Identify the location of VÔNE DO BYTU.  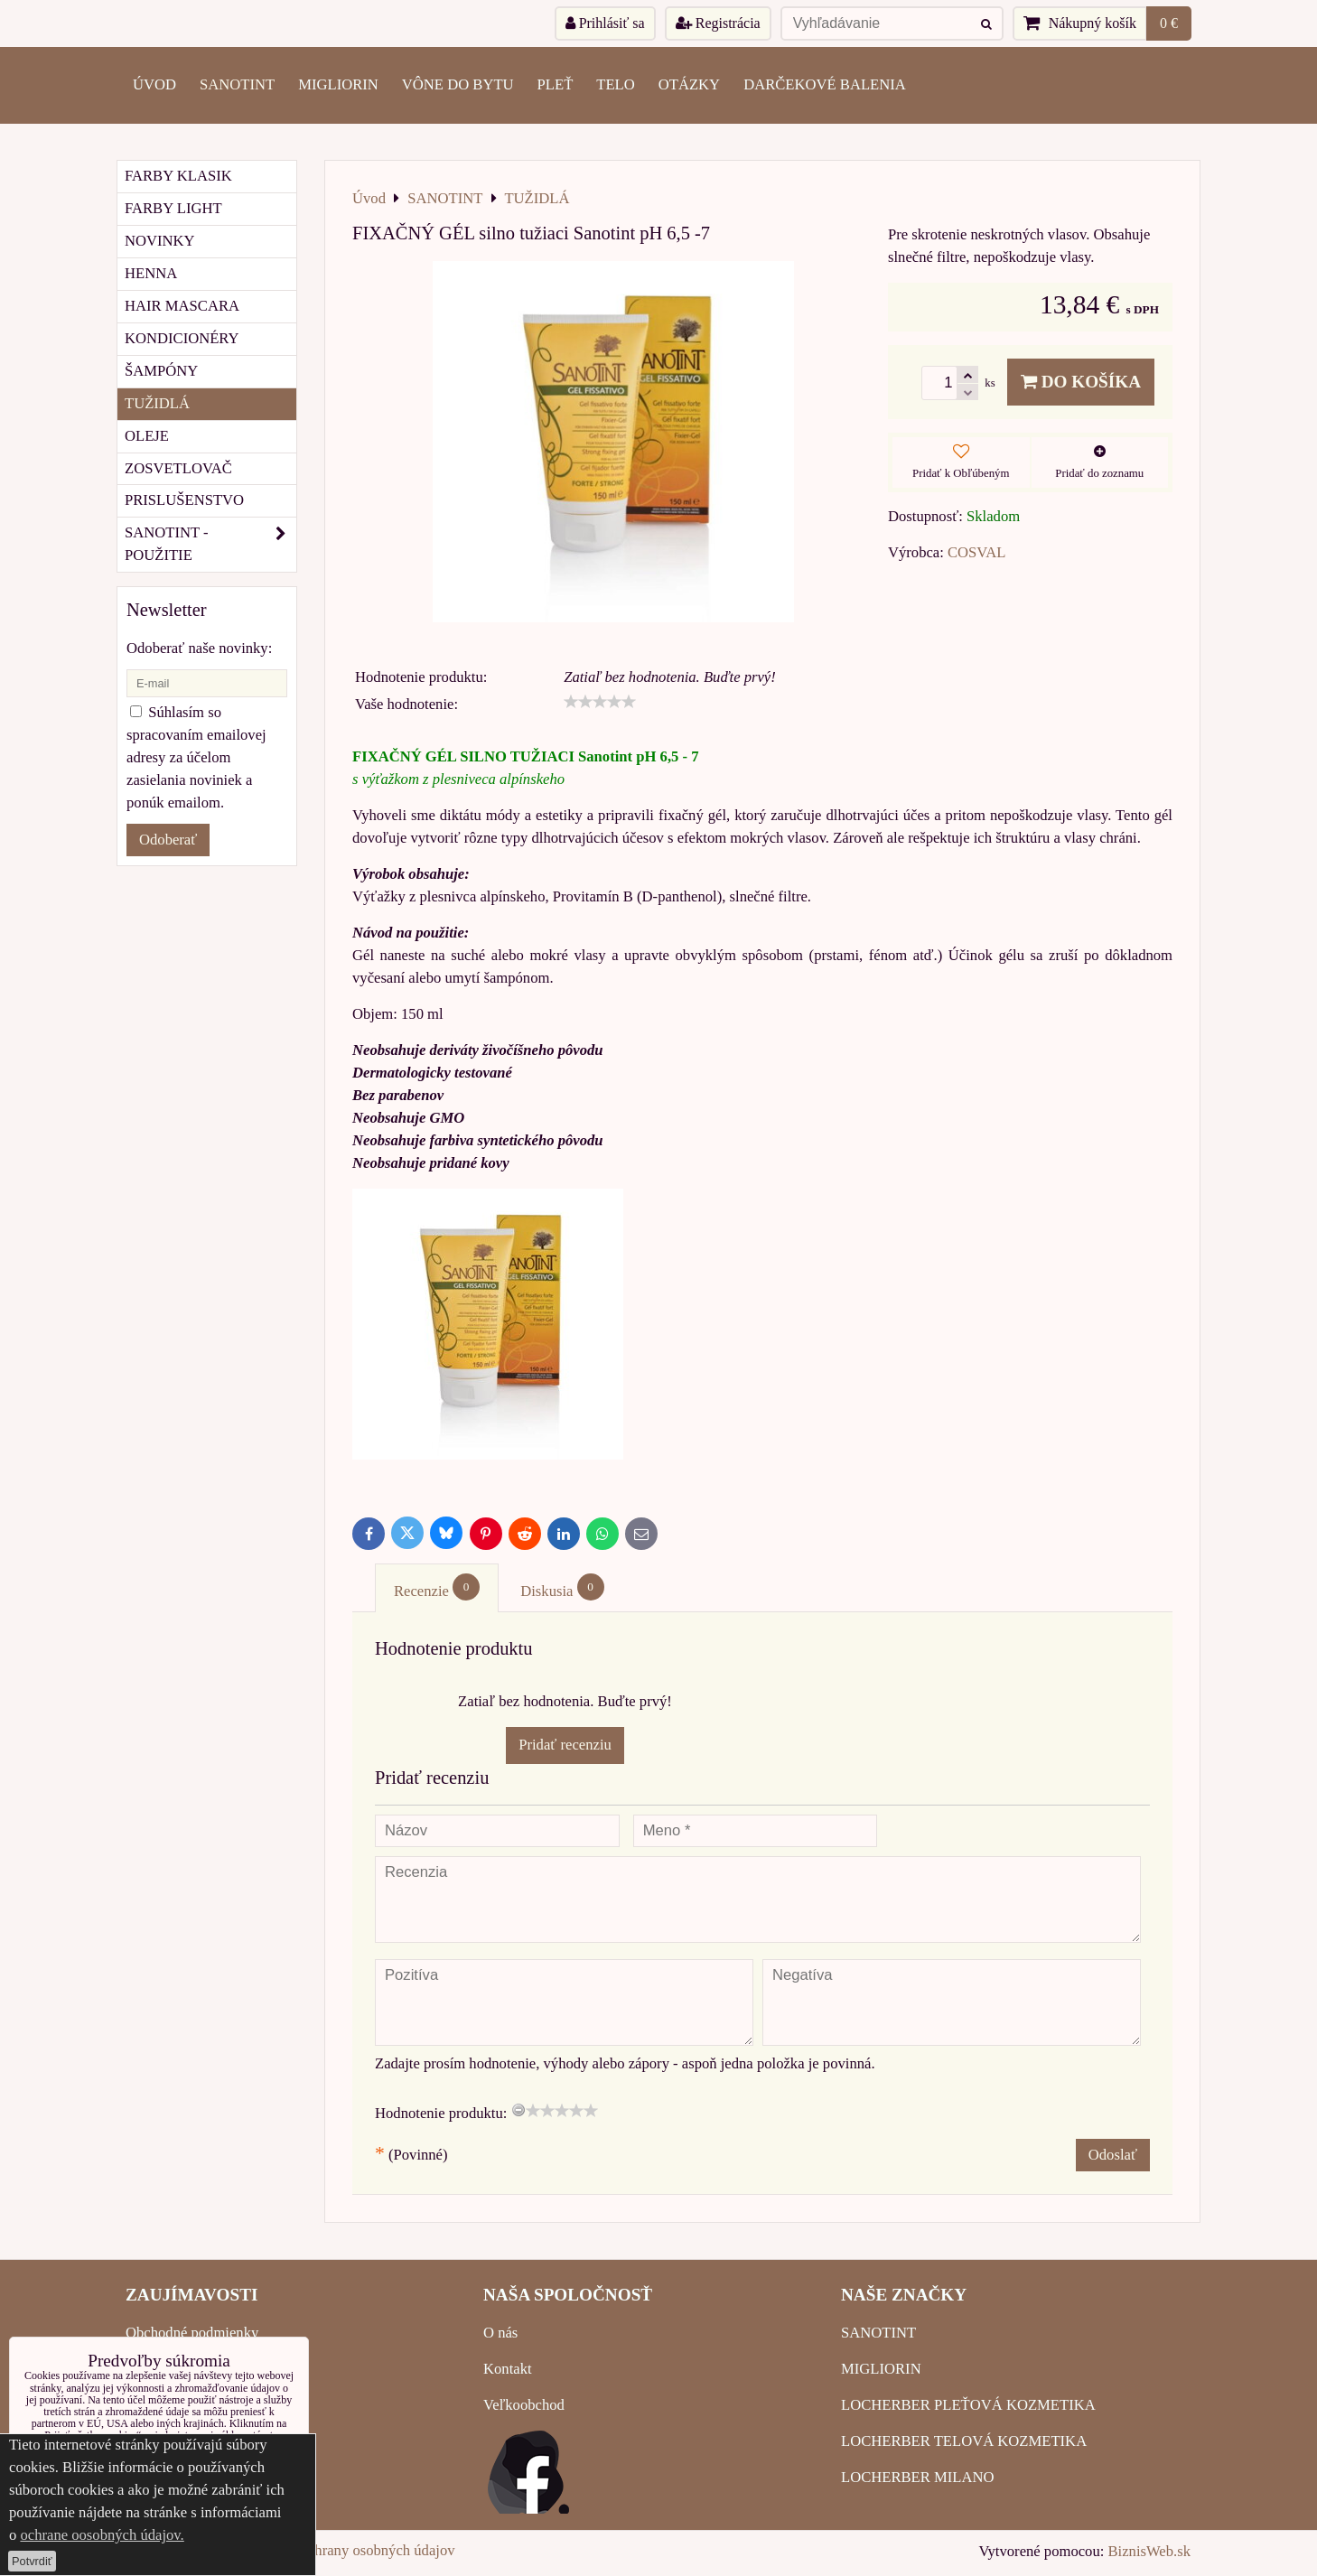
(458, 84).